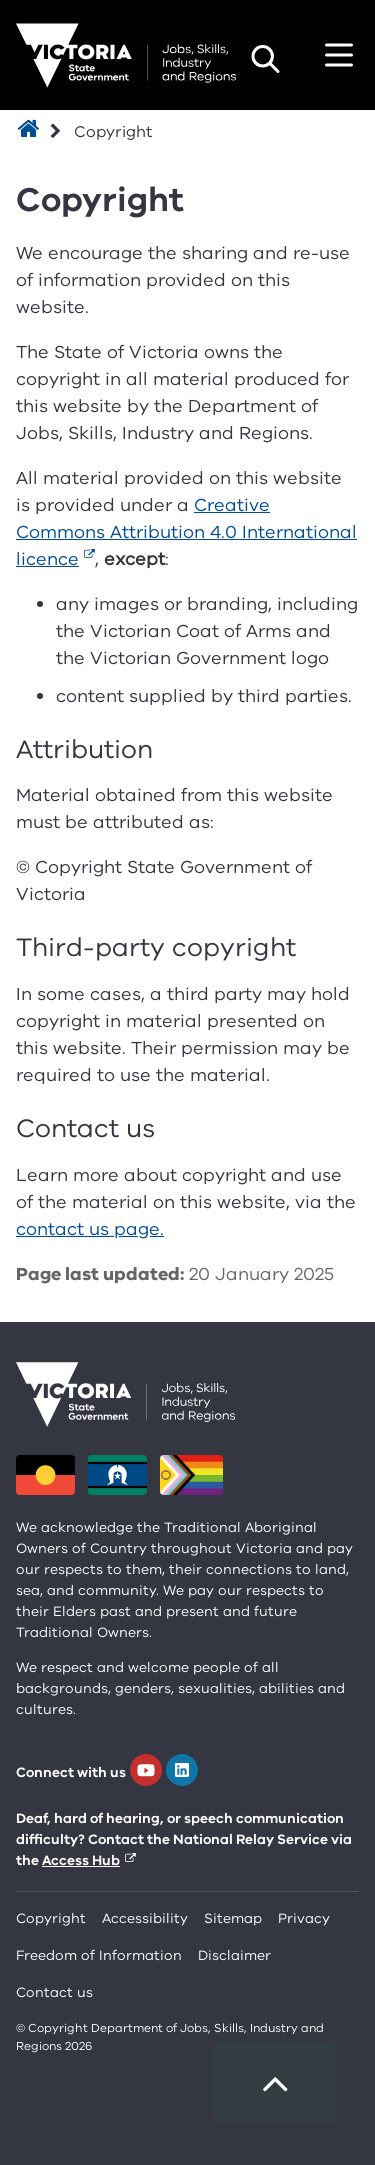  I want to click on Contact us, so click(54, 1992).